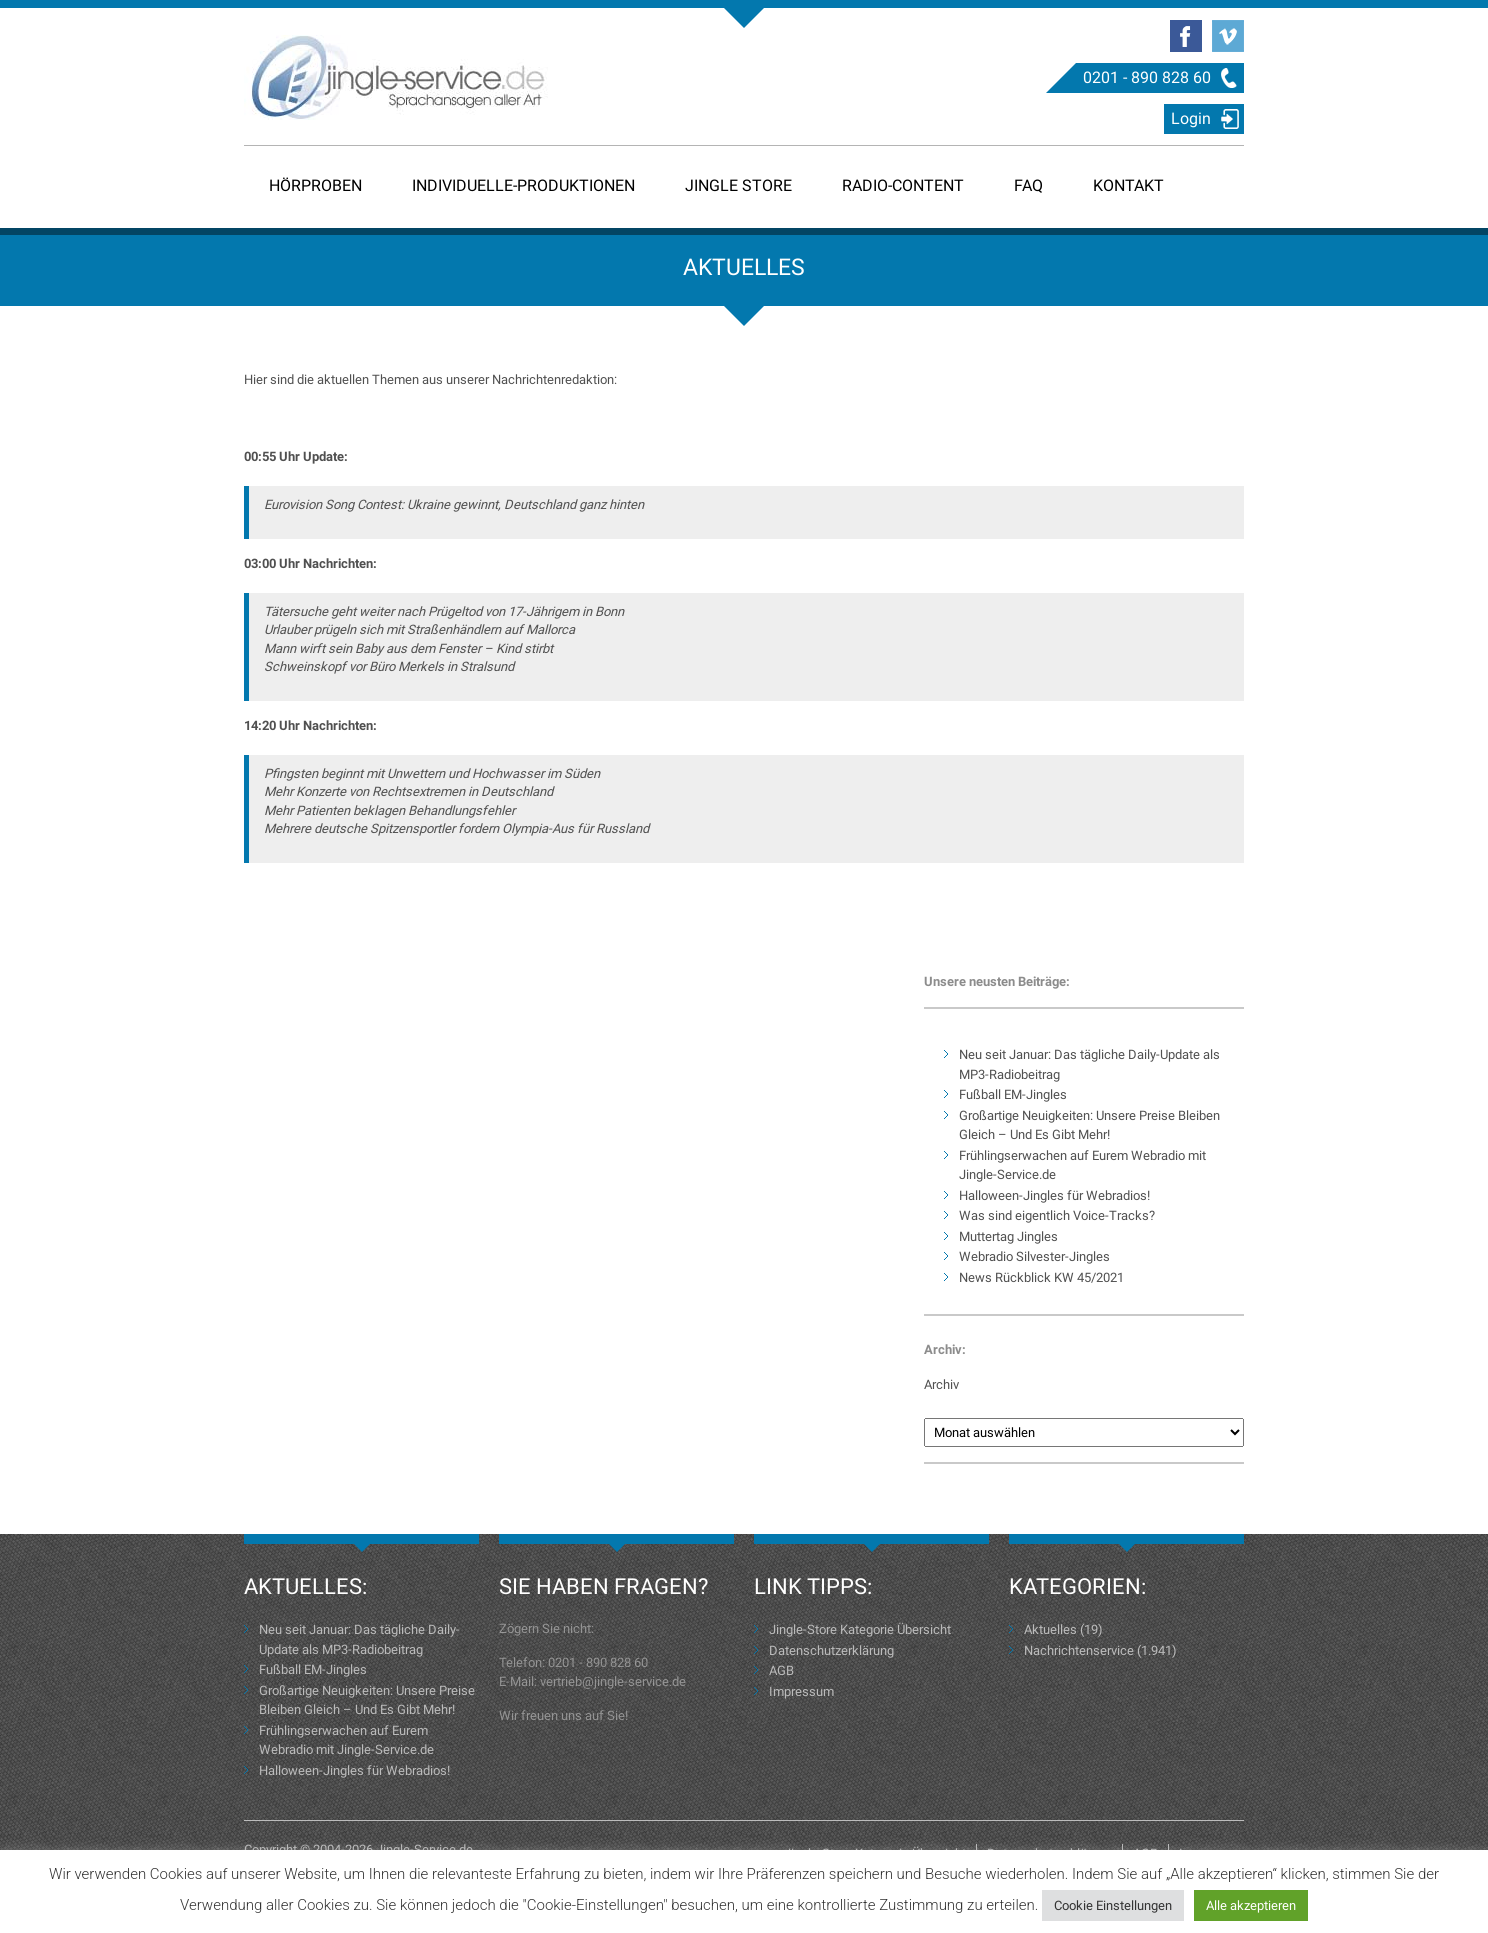 The height and width of the screenshot is (1933, 1488). I want to click on Login, so click(1191, 118).